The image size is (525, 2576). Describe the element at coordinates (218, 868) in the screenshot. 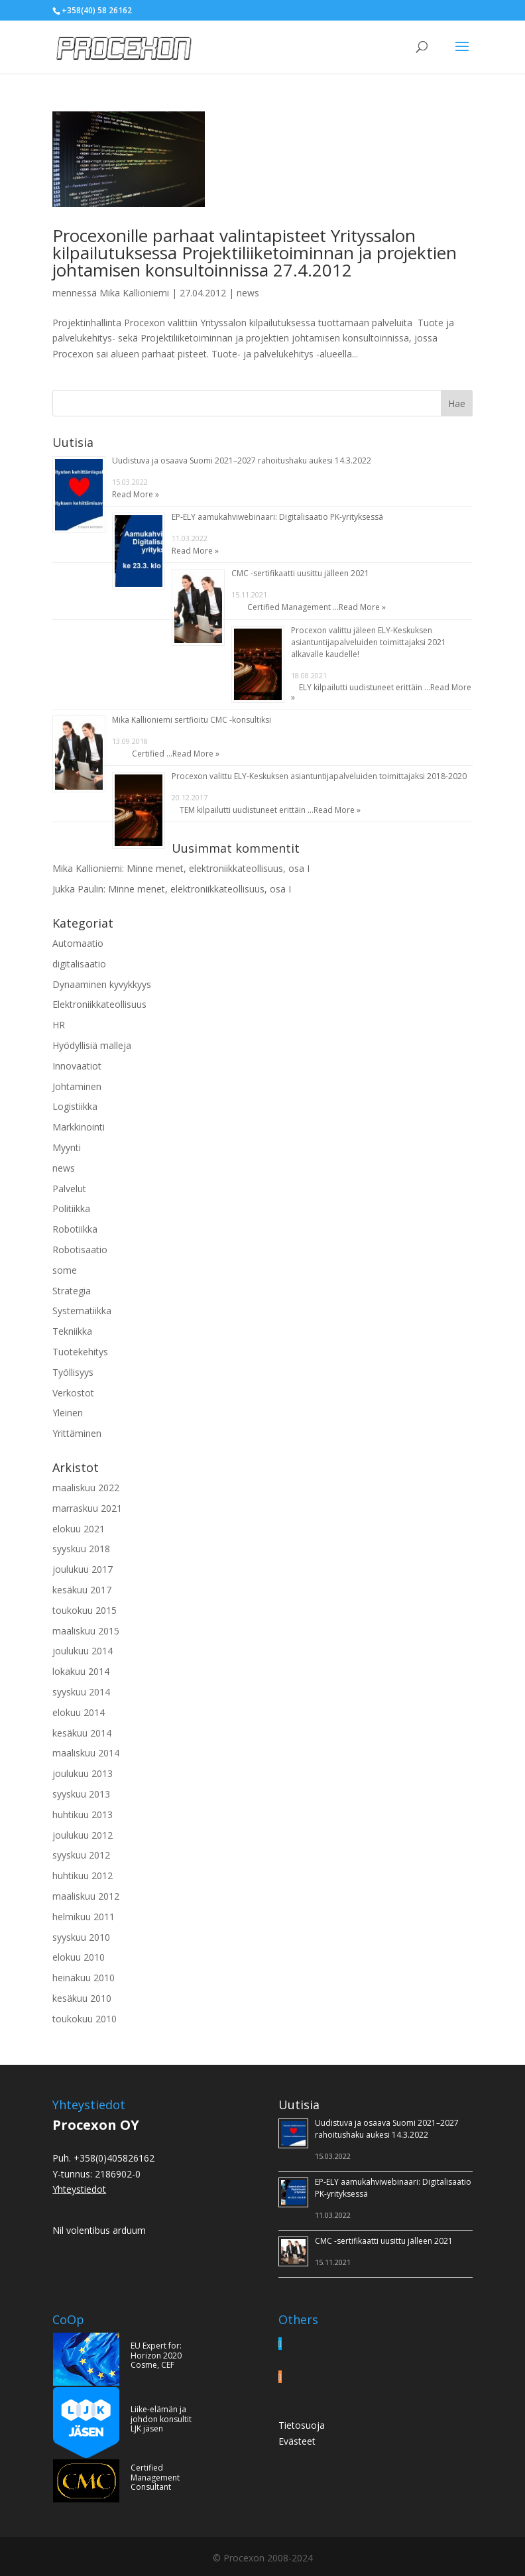

I see `Minne menet, elektroniikkateollisuus, osa I` at that location.